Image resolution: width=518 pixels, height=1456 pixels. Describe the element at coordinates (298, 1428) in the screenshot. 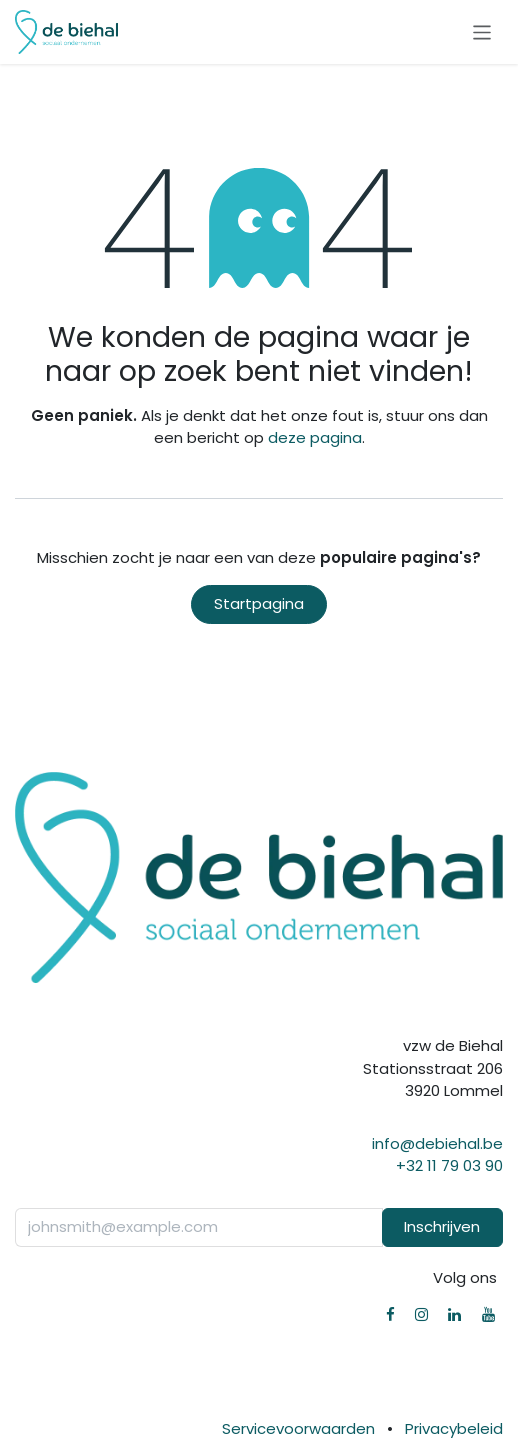

I see `Servicevoorwaarden` at that location.